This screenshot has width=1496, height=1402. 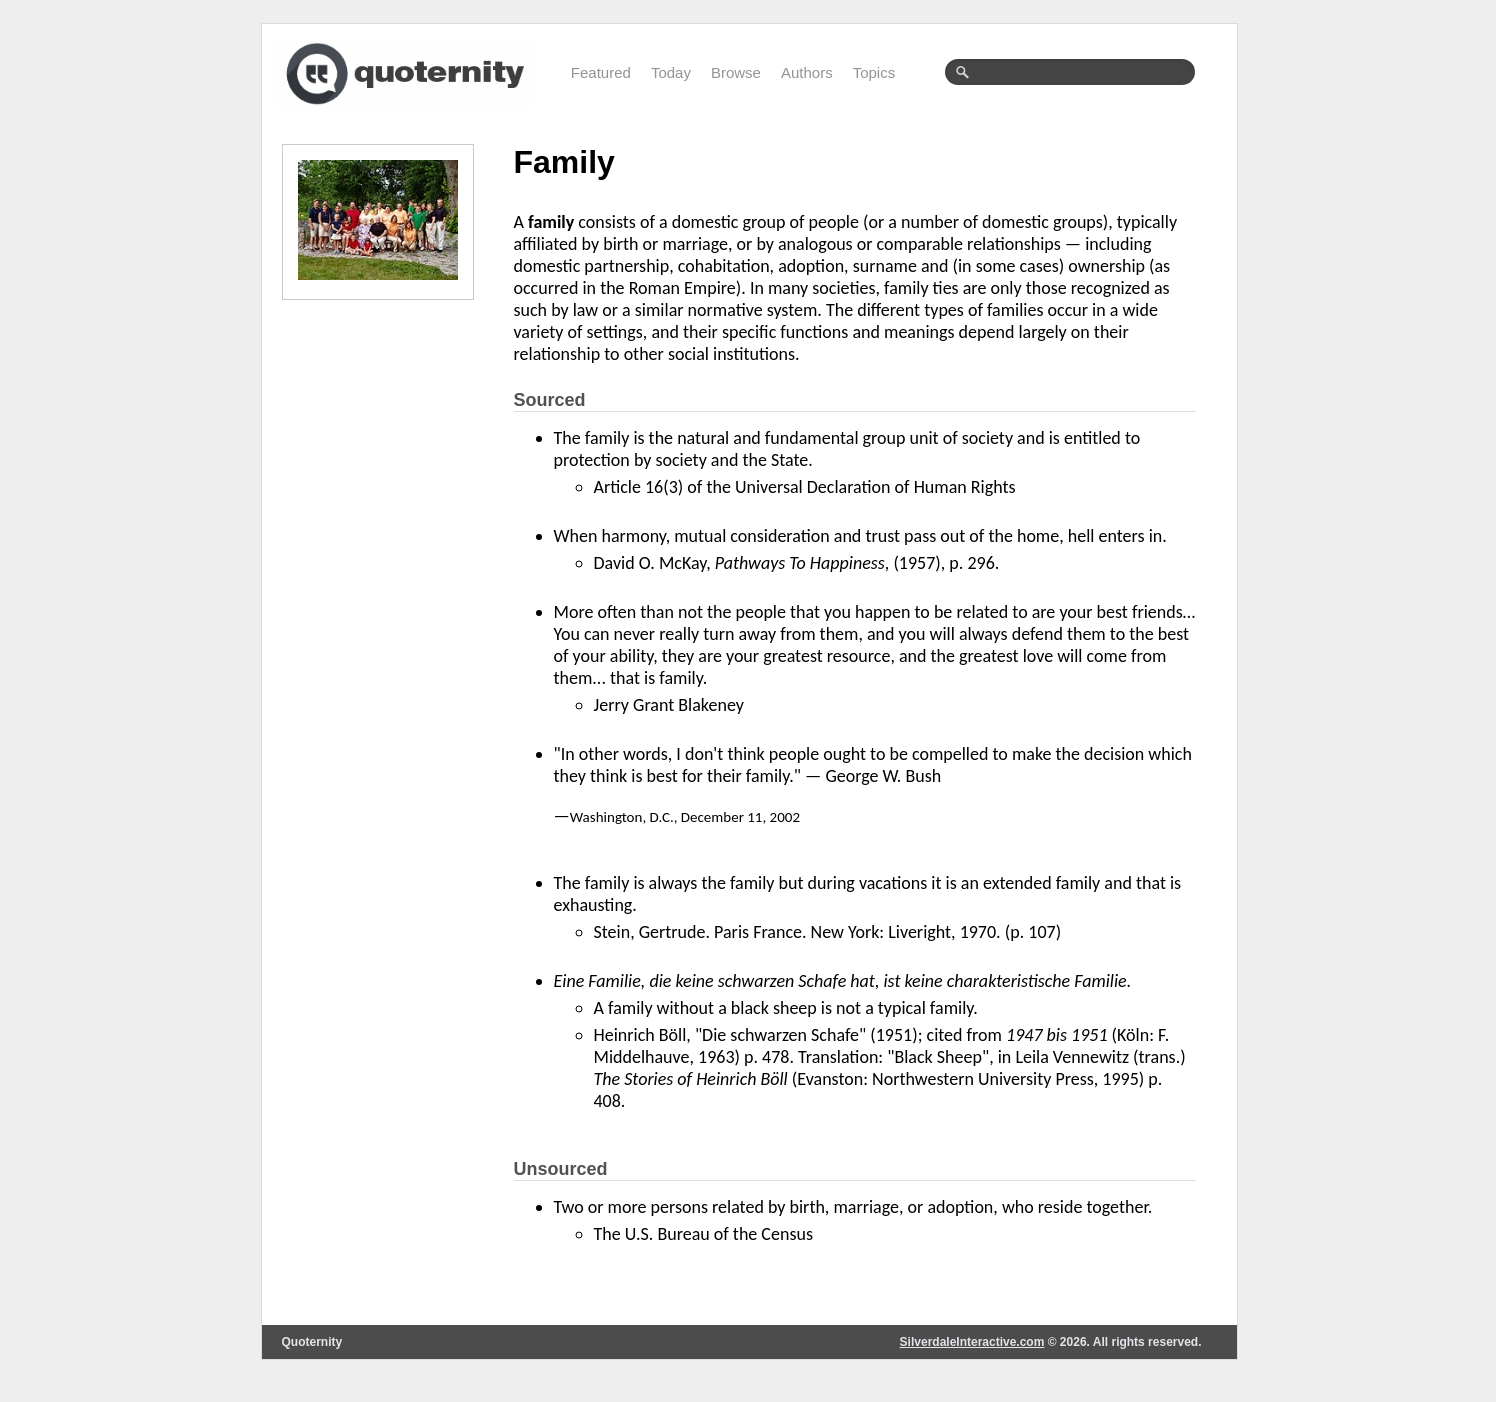 I want to click on [Advertisement], so click(x=382, y=620).